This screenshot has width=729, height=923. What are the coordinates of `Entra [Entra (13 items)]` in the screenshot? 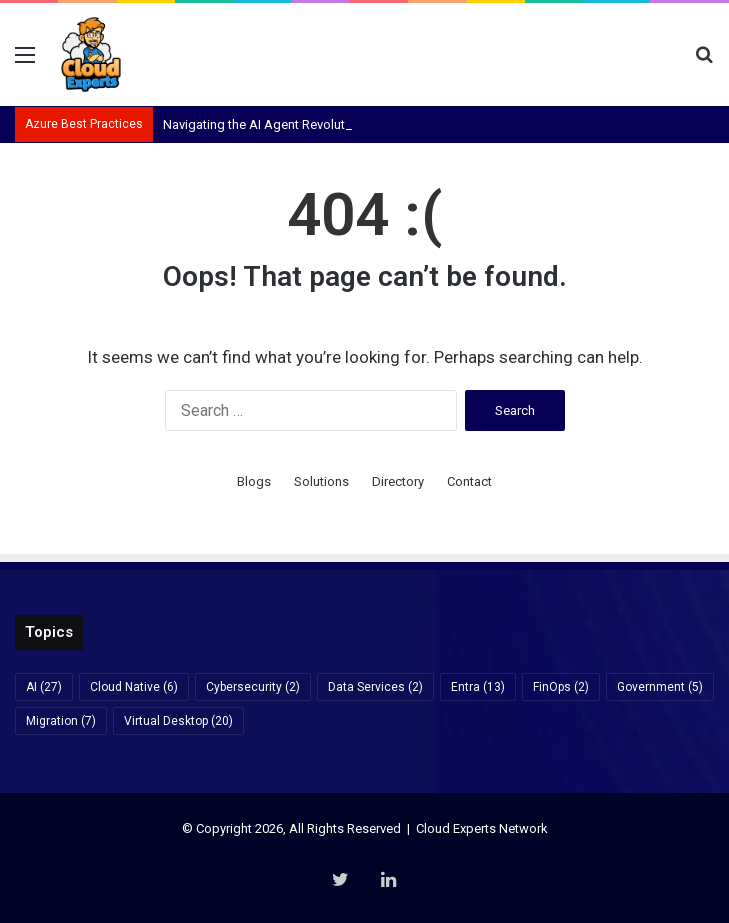 It's located at (478, 687).